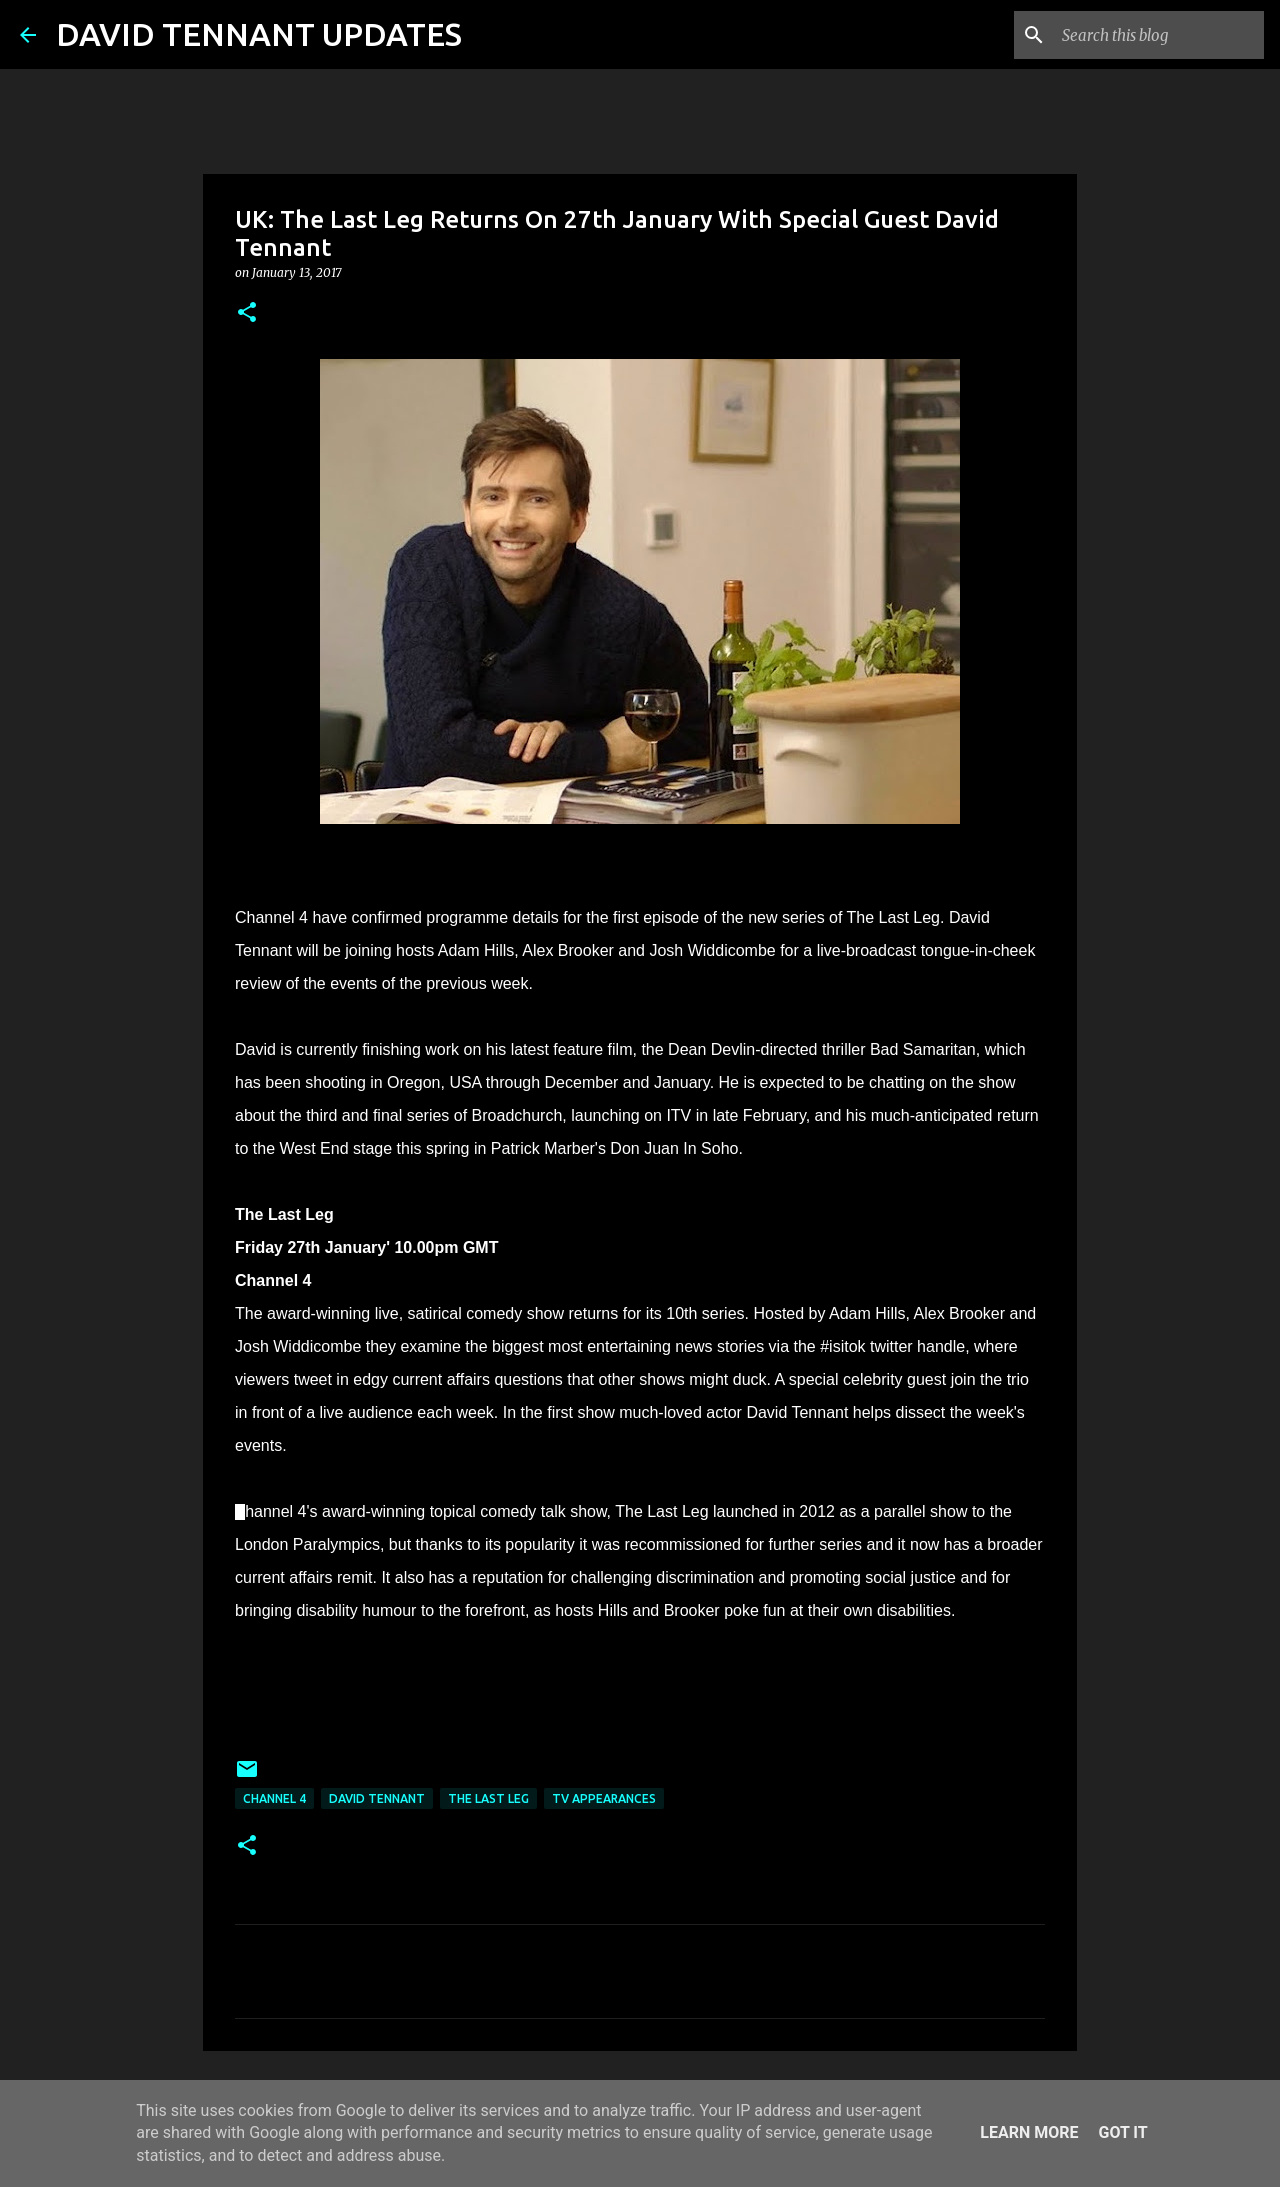 The width and height of the screenshot is (1280, 2187). I want to click on [Search this blog], so click(1159, 35).